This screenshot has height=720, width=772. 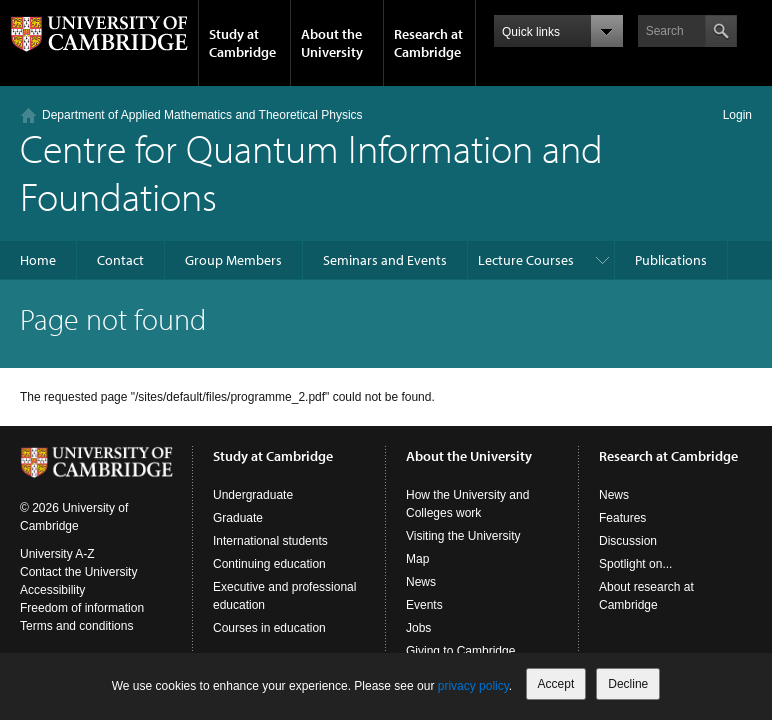 I want to click on Contact the University, so click(x=78, y=572).